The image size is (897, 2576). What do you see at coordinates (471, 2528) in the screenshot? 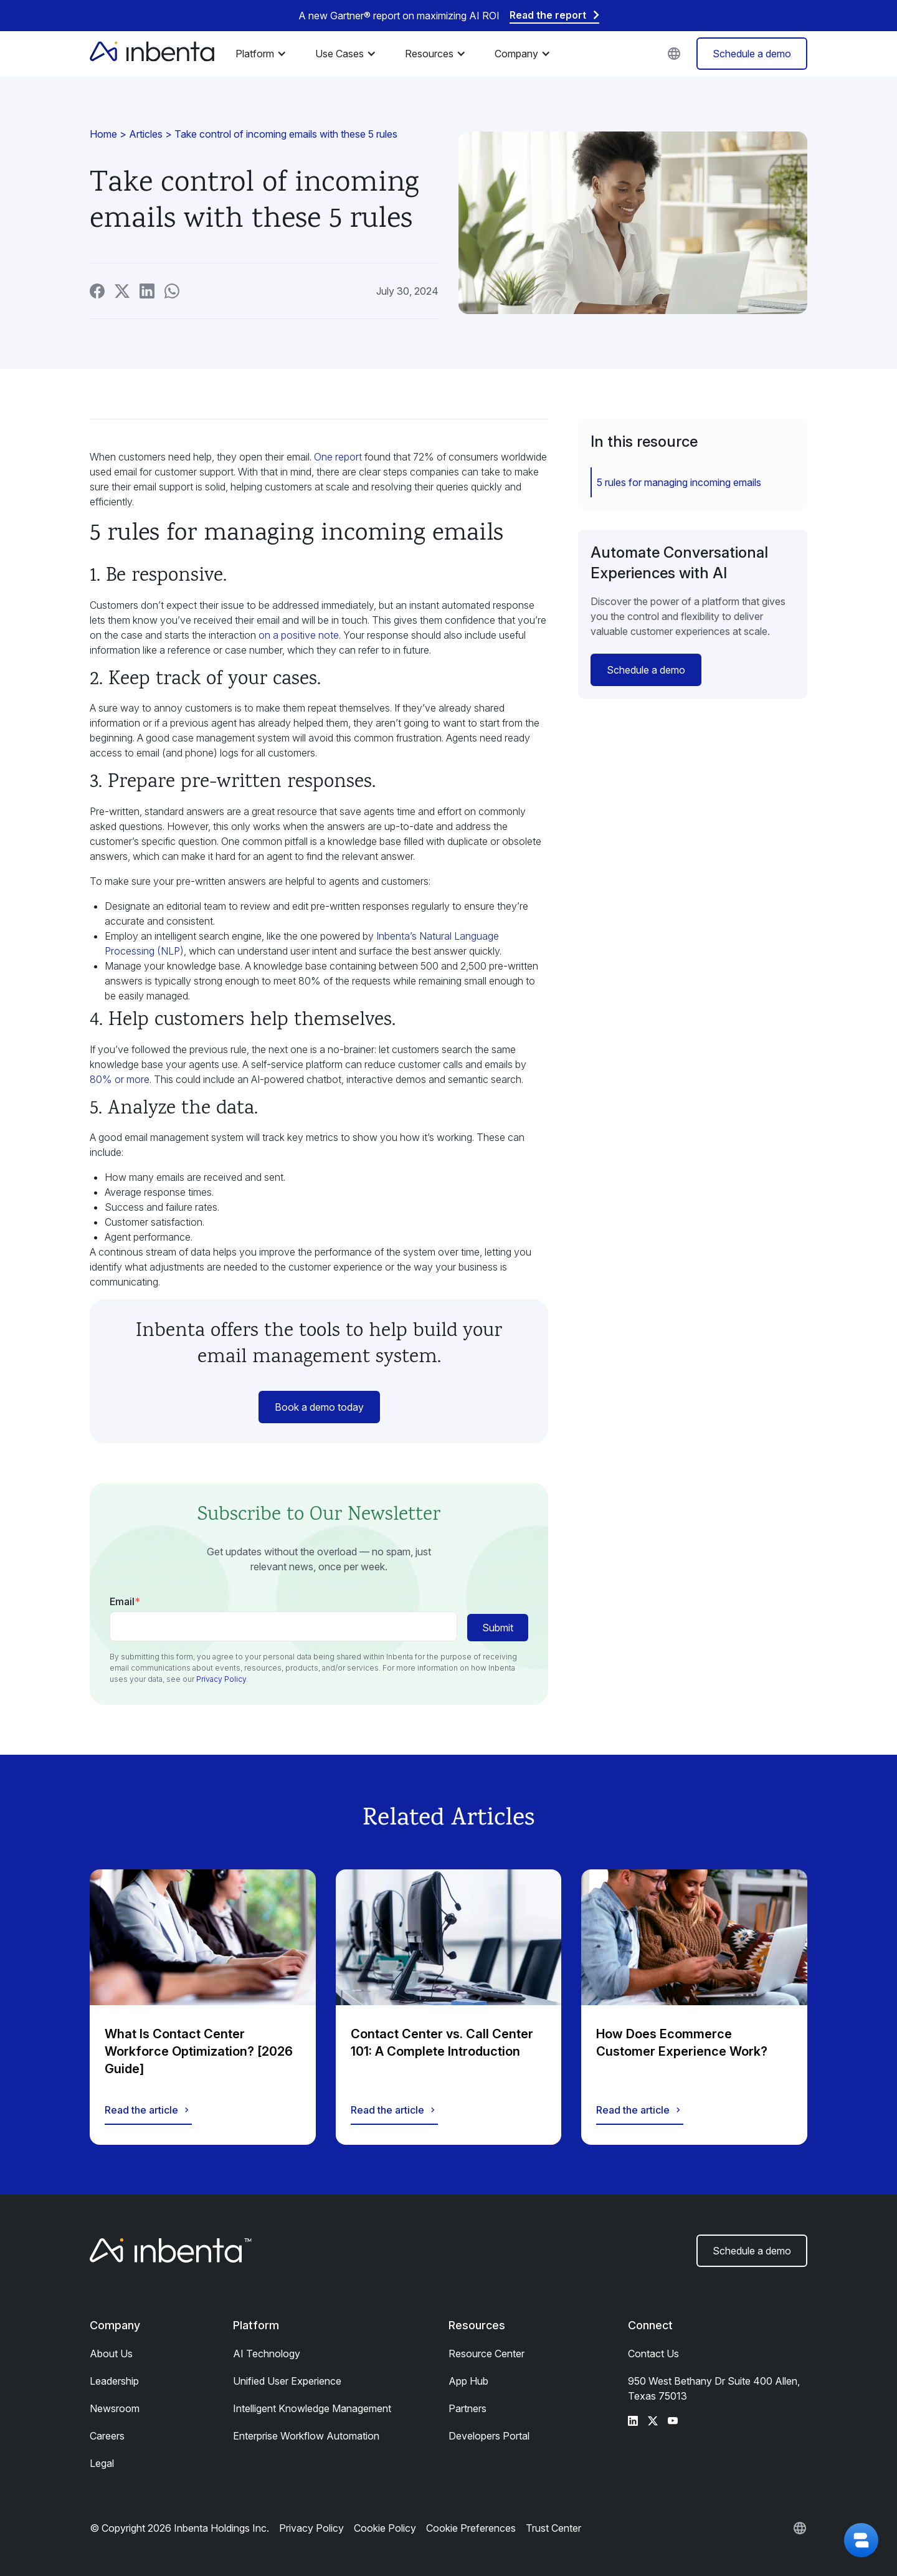
I see `Cookie Preferences` at bounding box center [471, 2528].